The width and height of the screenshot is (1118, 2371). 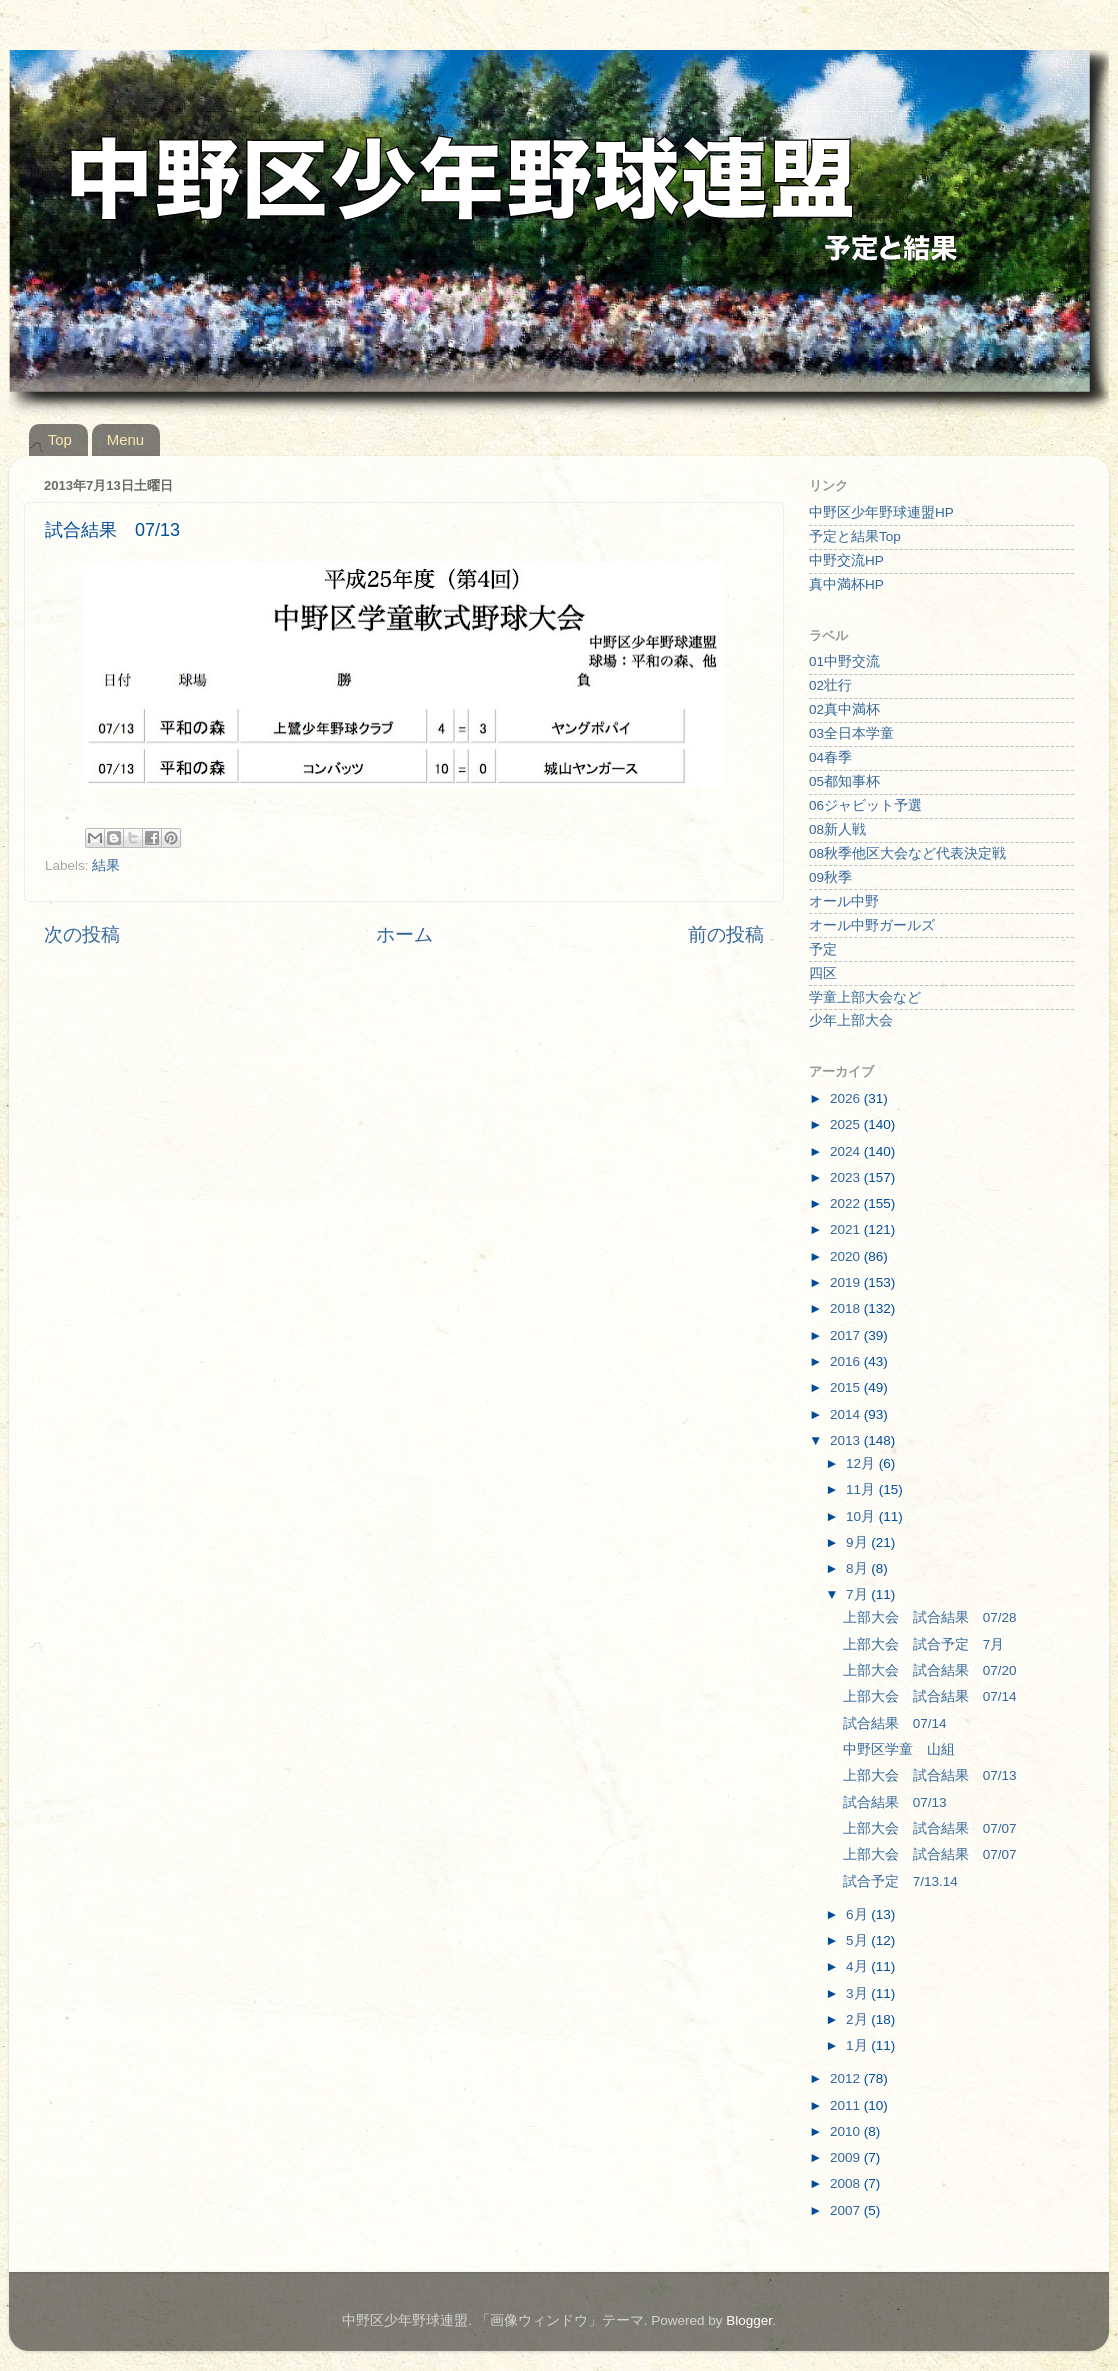 I want to click on ホーム, so click(x=404, y=934).